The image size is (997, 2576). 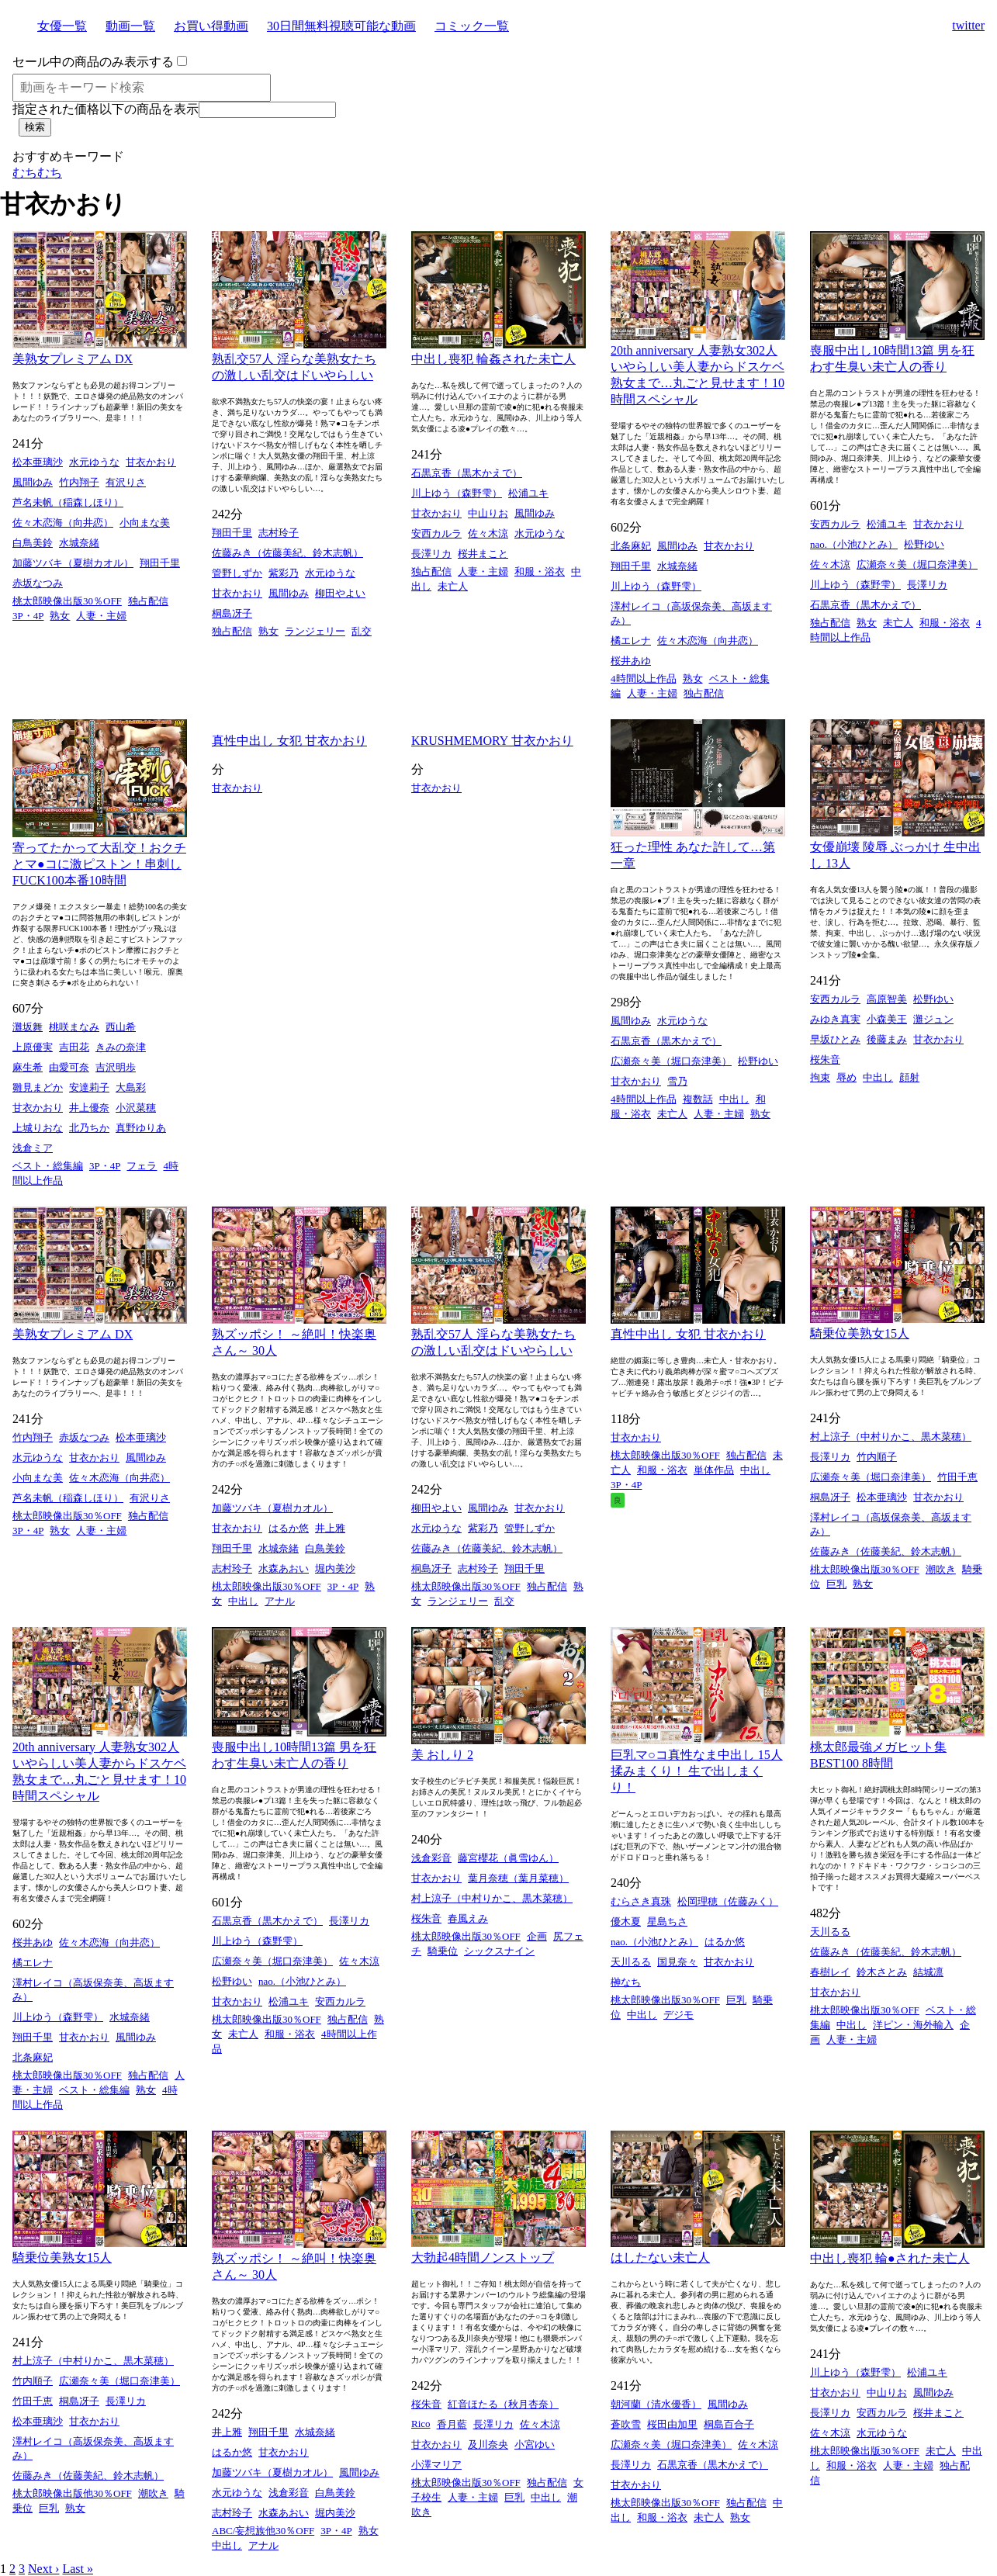 What do you see at coordinates (968, 25) in the screenshot?
I see `twitter` at bounding box center [968, 25].